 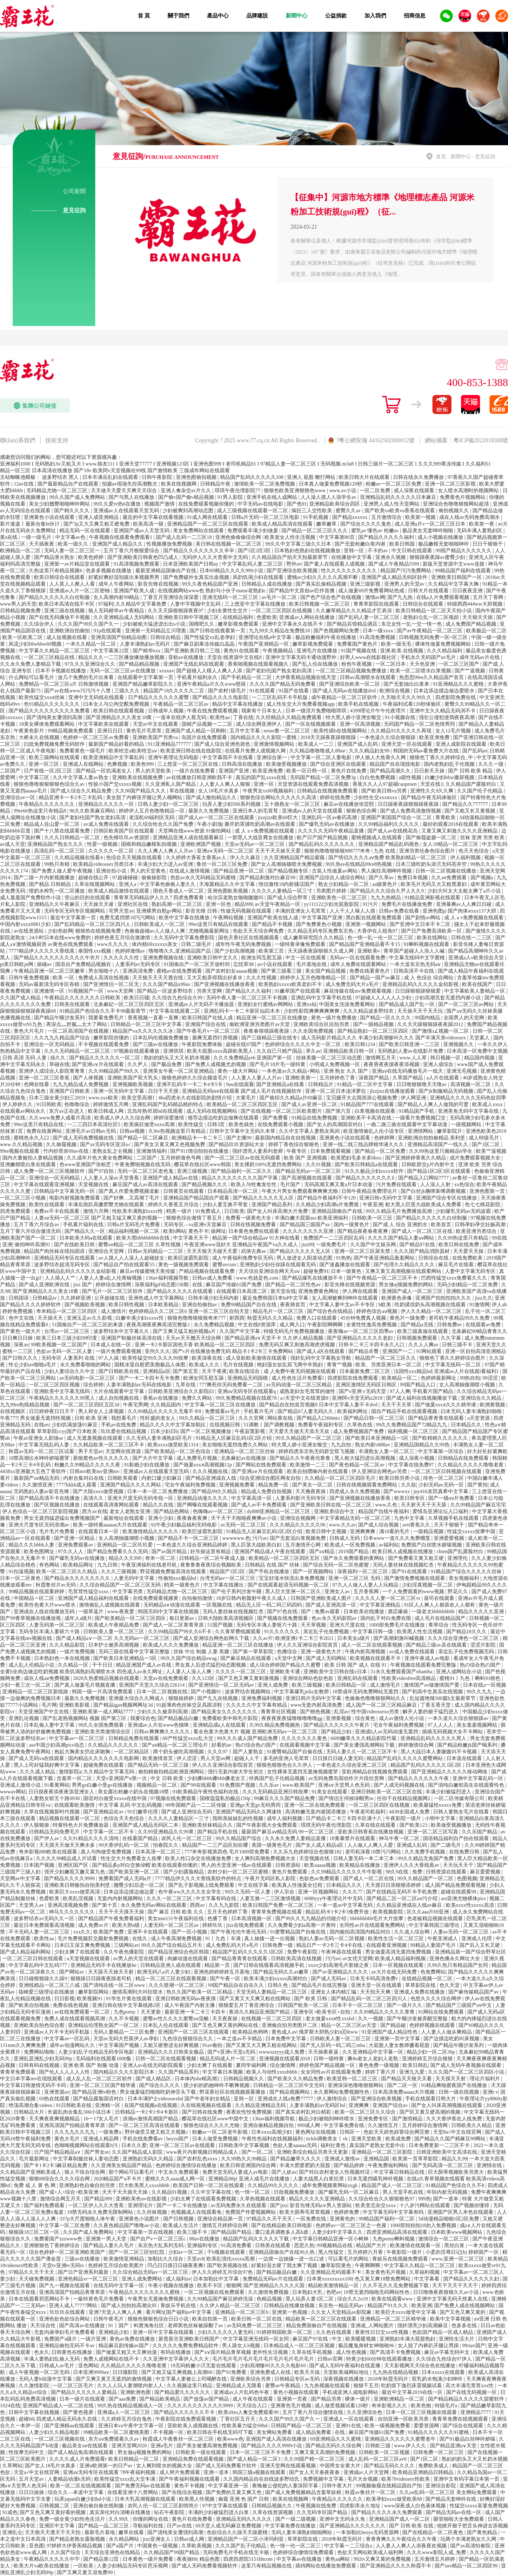 I want to click on 五月丁香六月综合缴清无码, so click(x=31, y=1231).